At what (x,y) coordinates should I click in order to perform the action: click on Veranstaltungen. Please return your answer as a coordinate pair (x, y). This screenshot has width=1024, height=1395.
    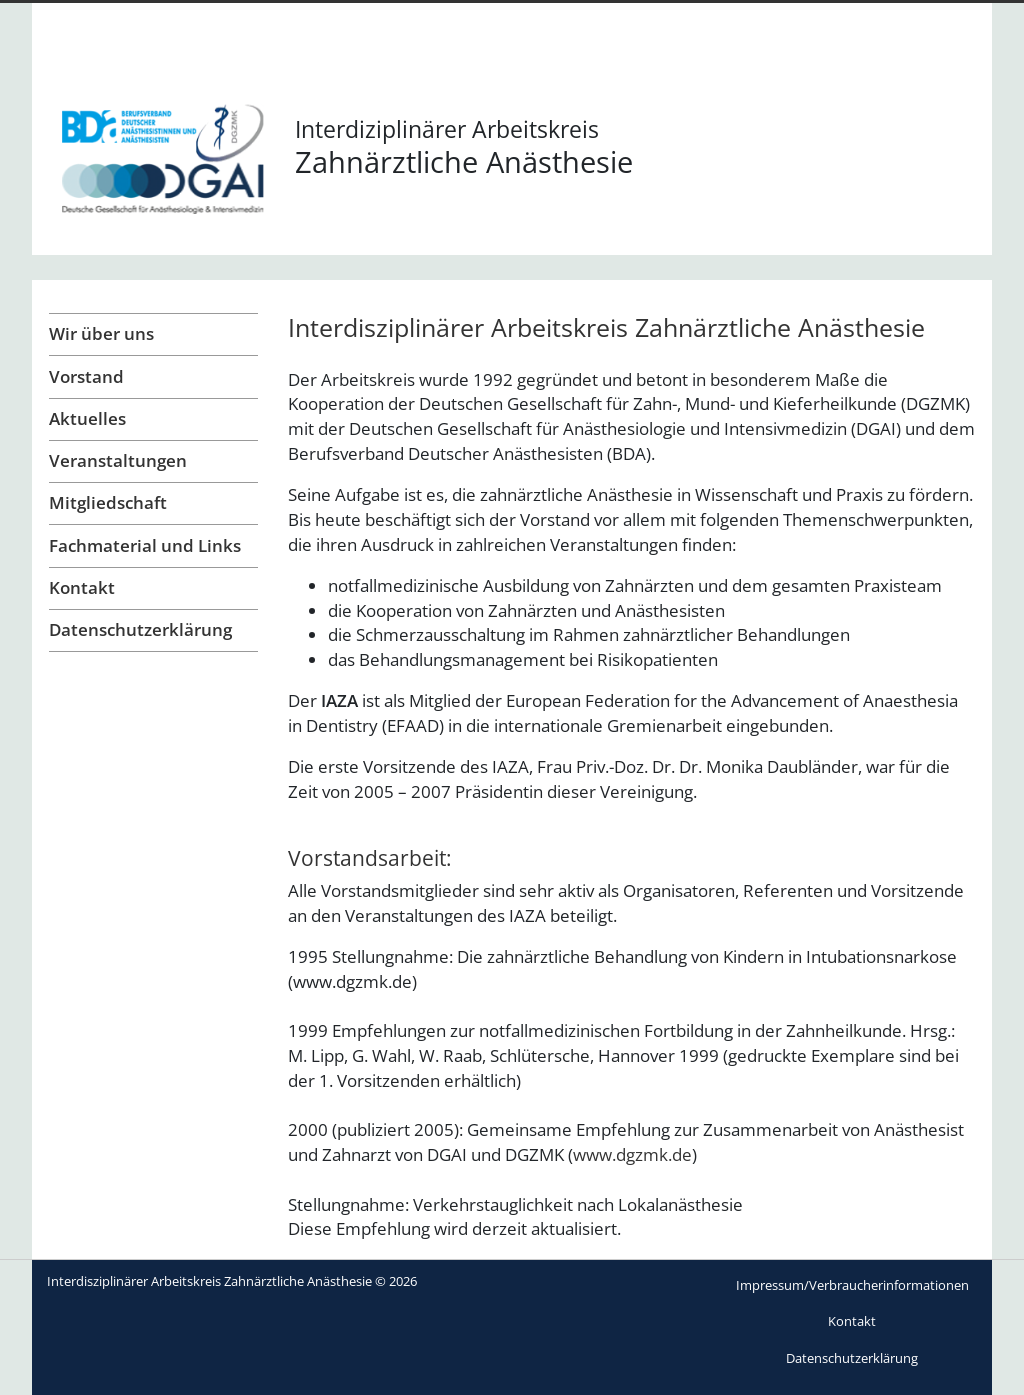
    Looking at the image, I should click on (118, 460).